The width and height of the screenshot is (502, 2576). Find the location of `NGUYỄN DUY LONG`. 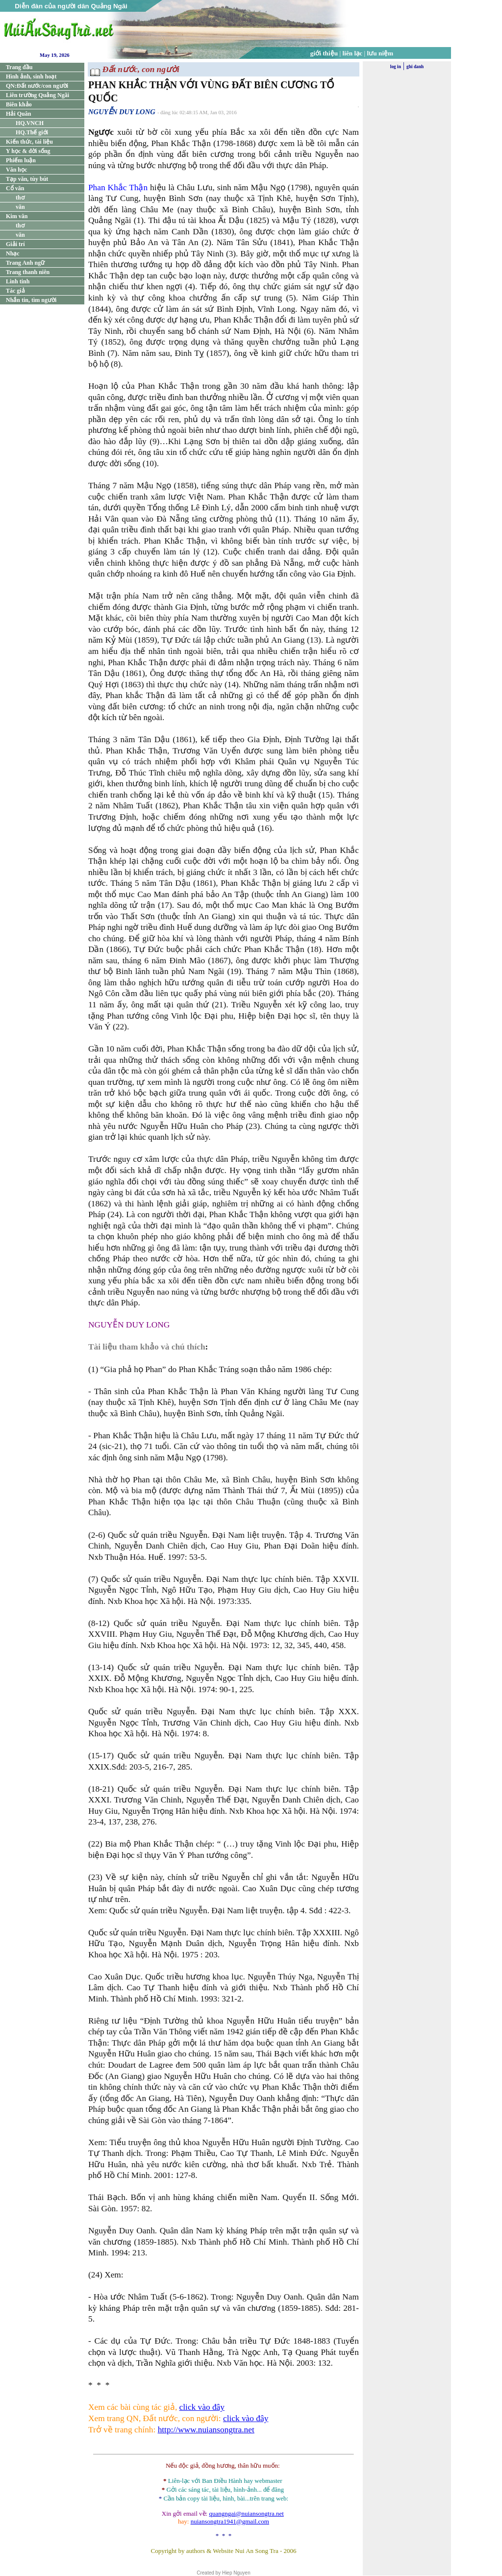

NGUYỄN DUY LONG is located at coordinates (121, 112).